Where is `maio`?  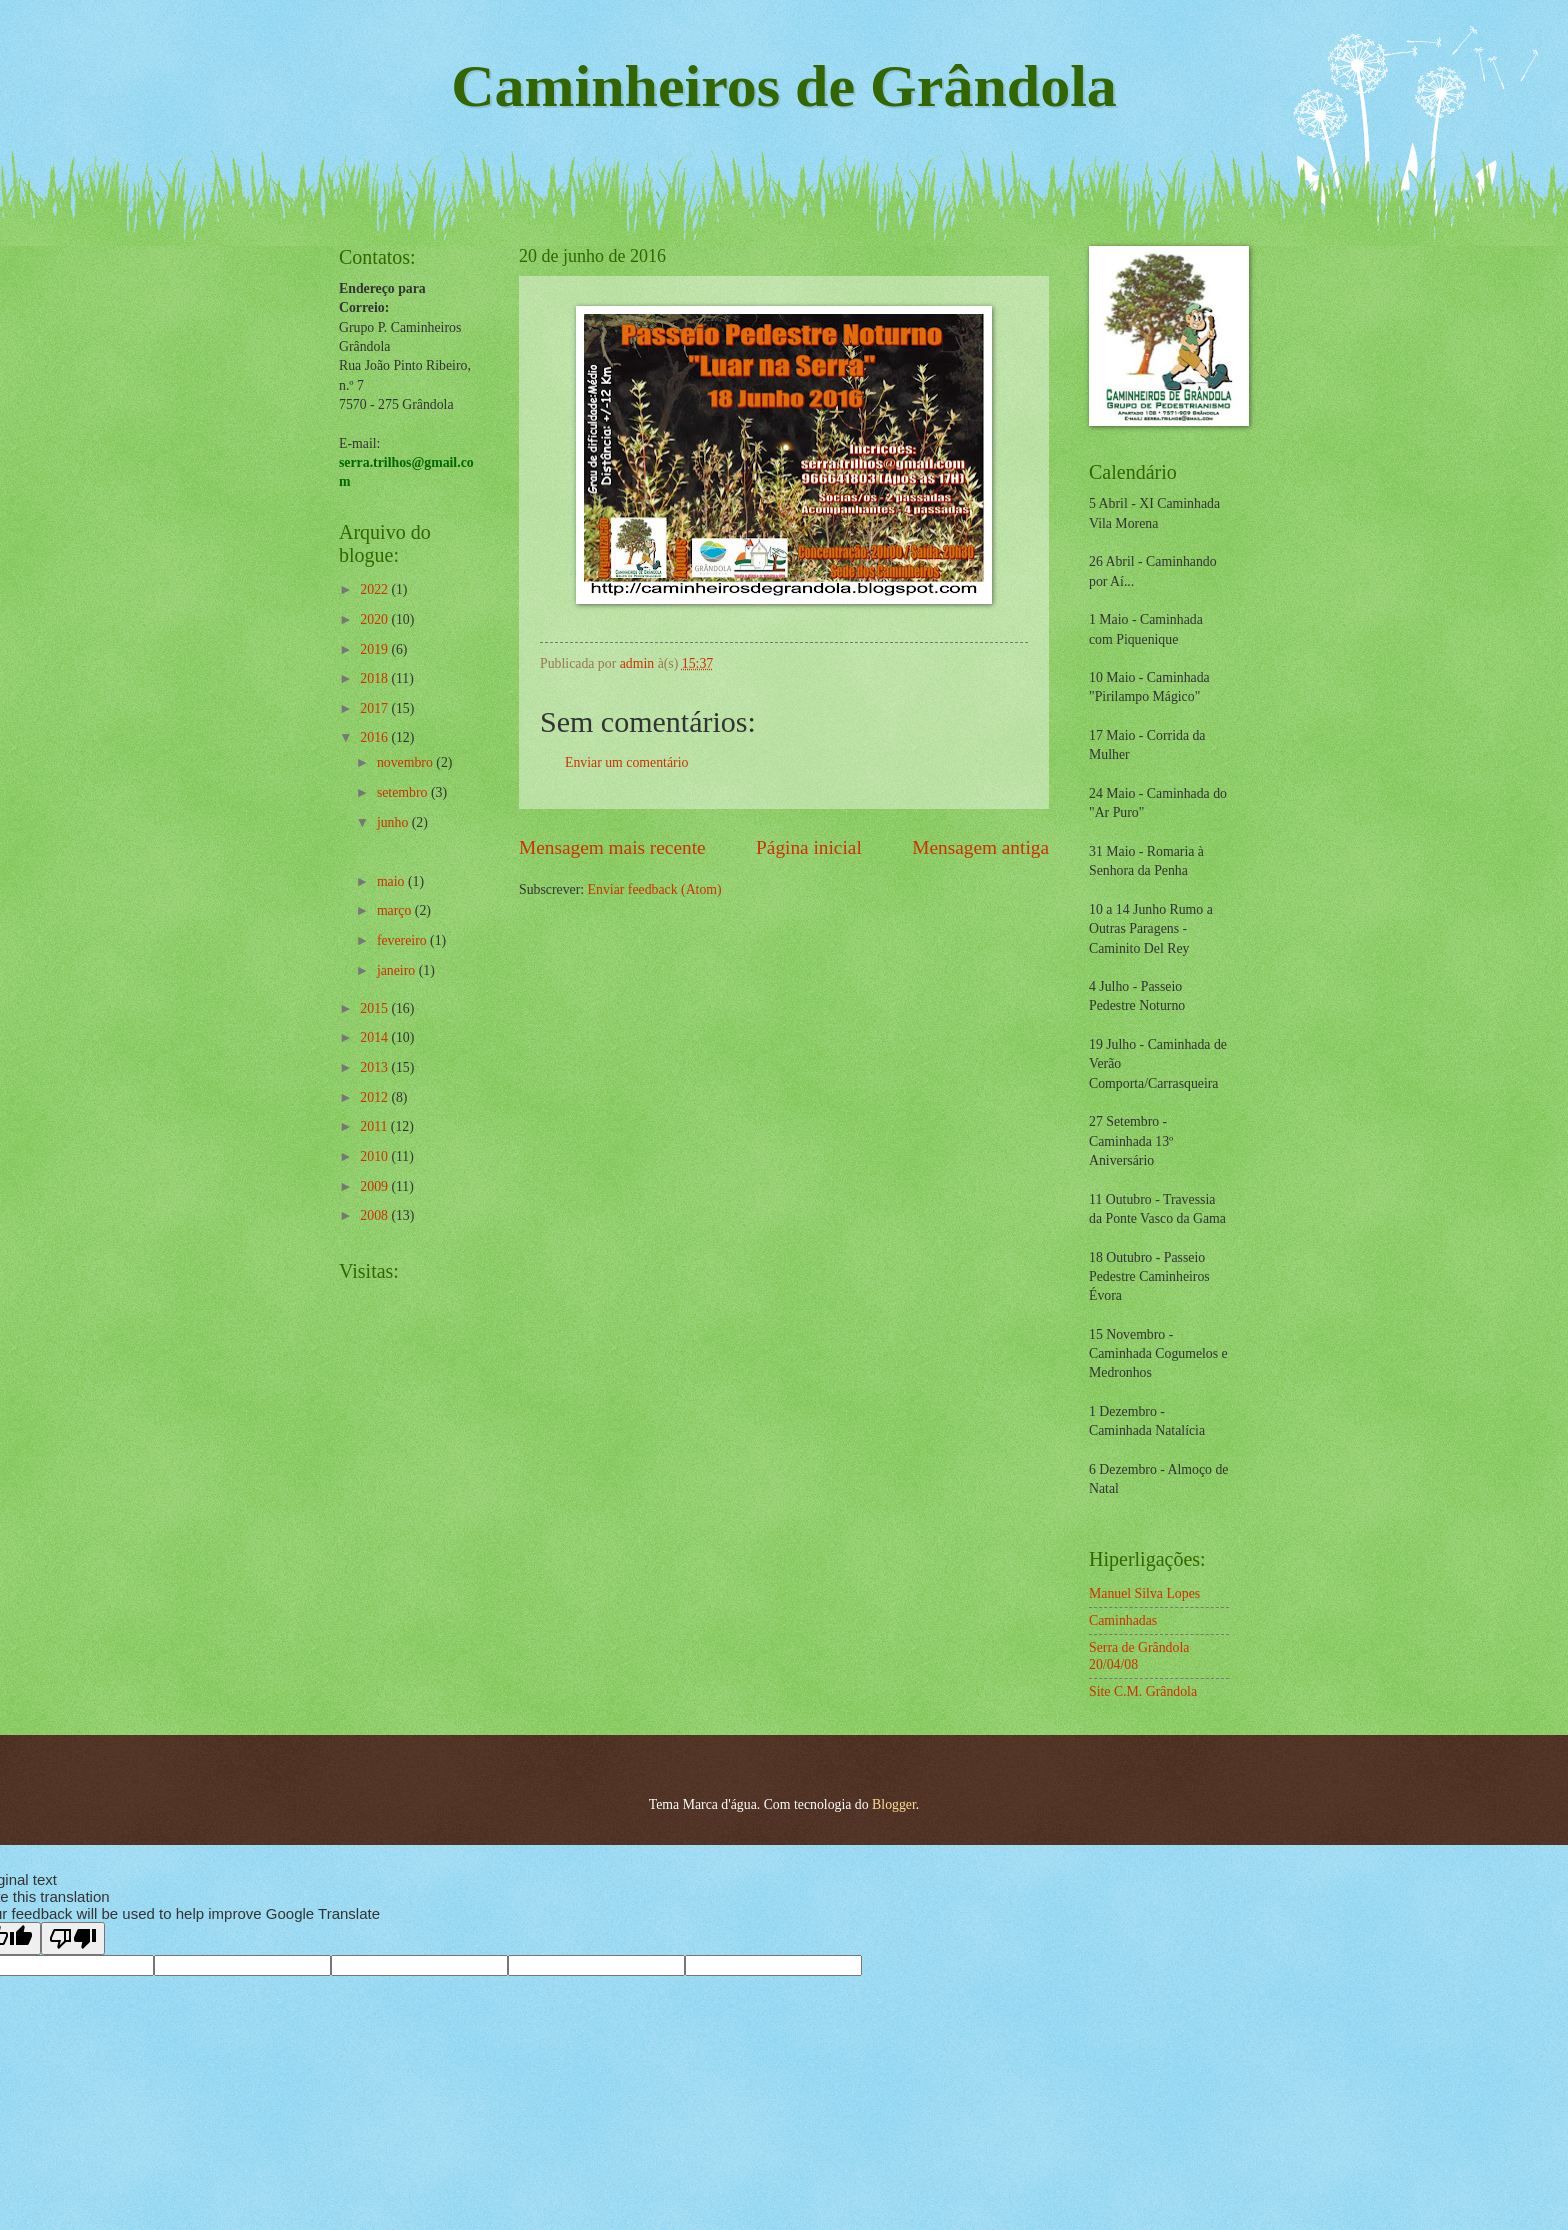 maio is located at coordinates (392, 881).